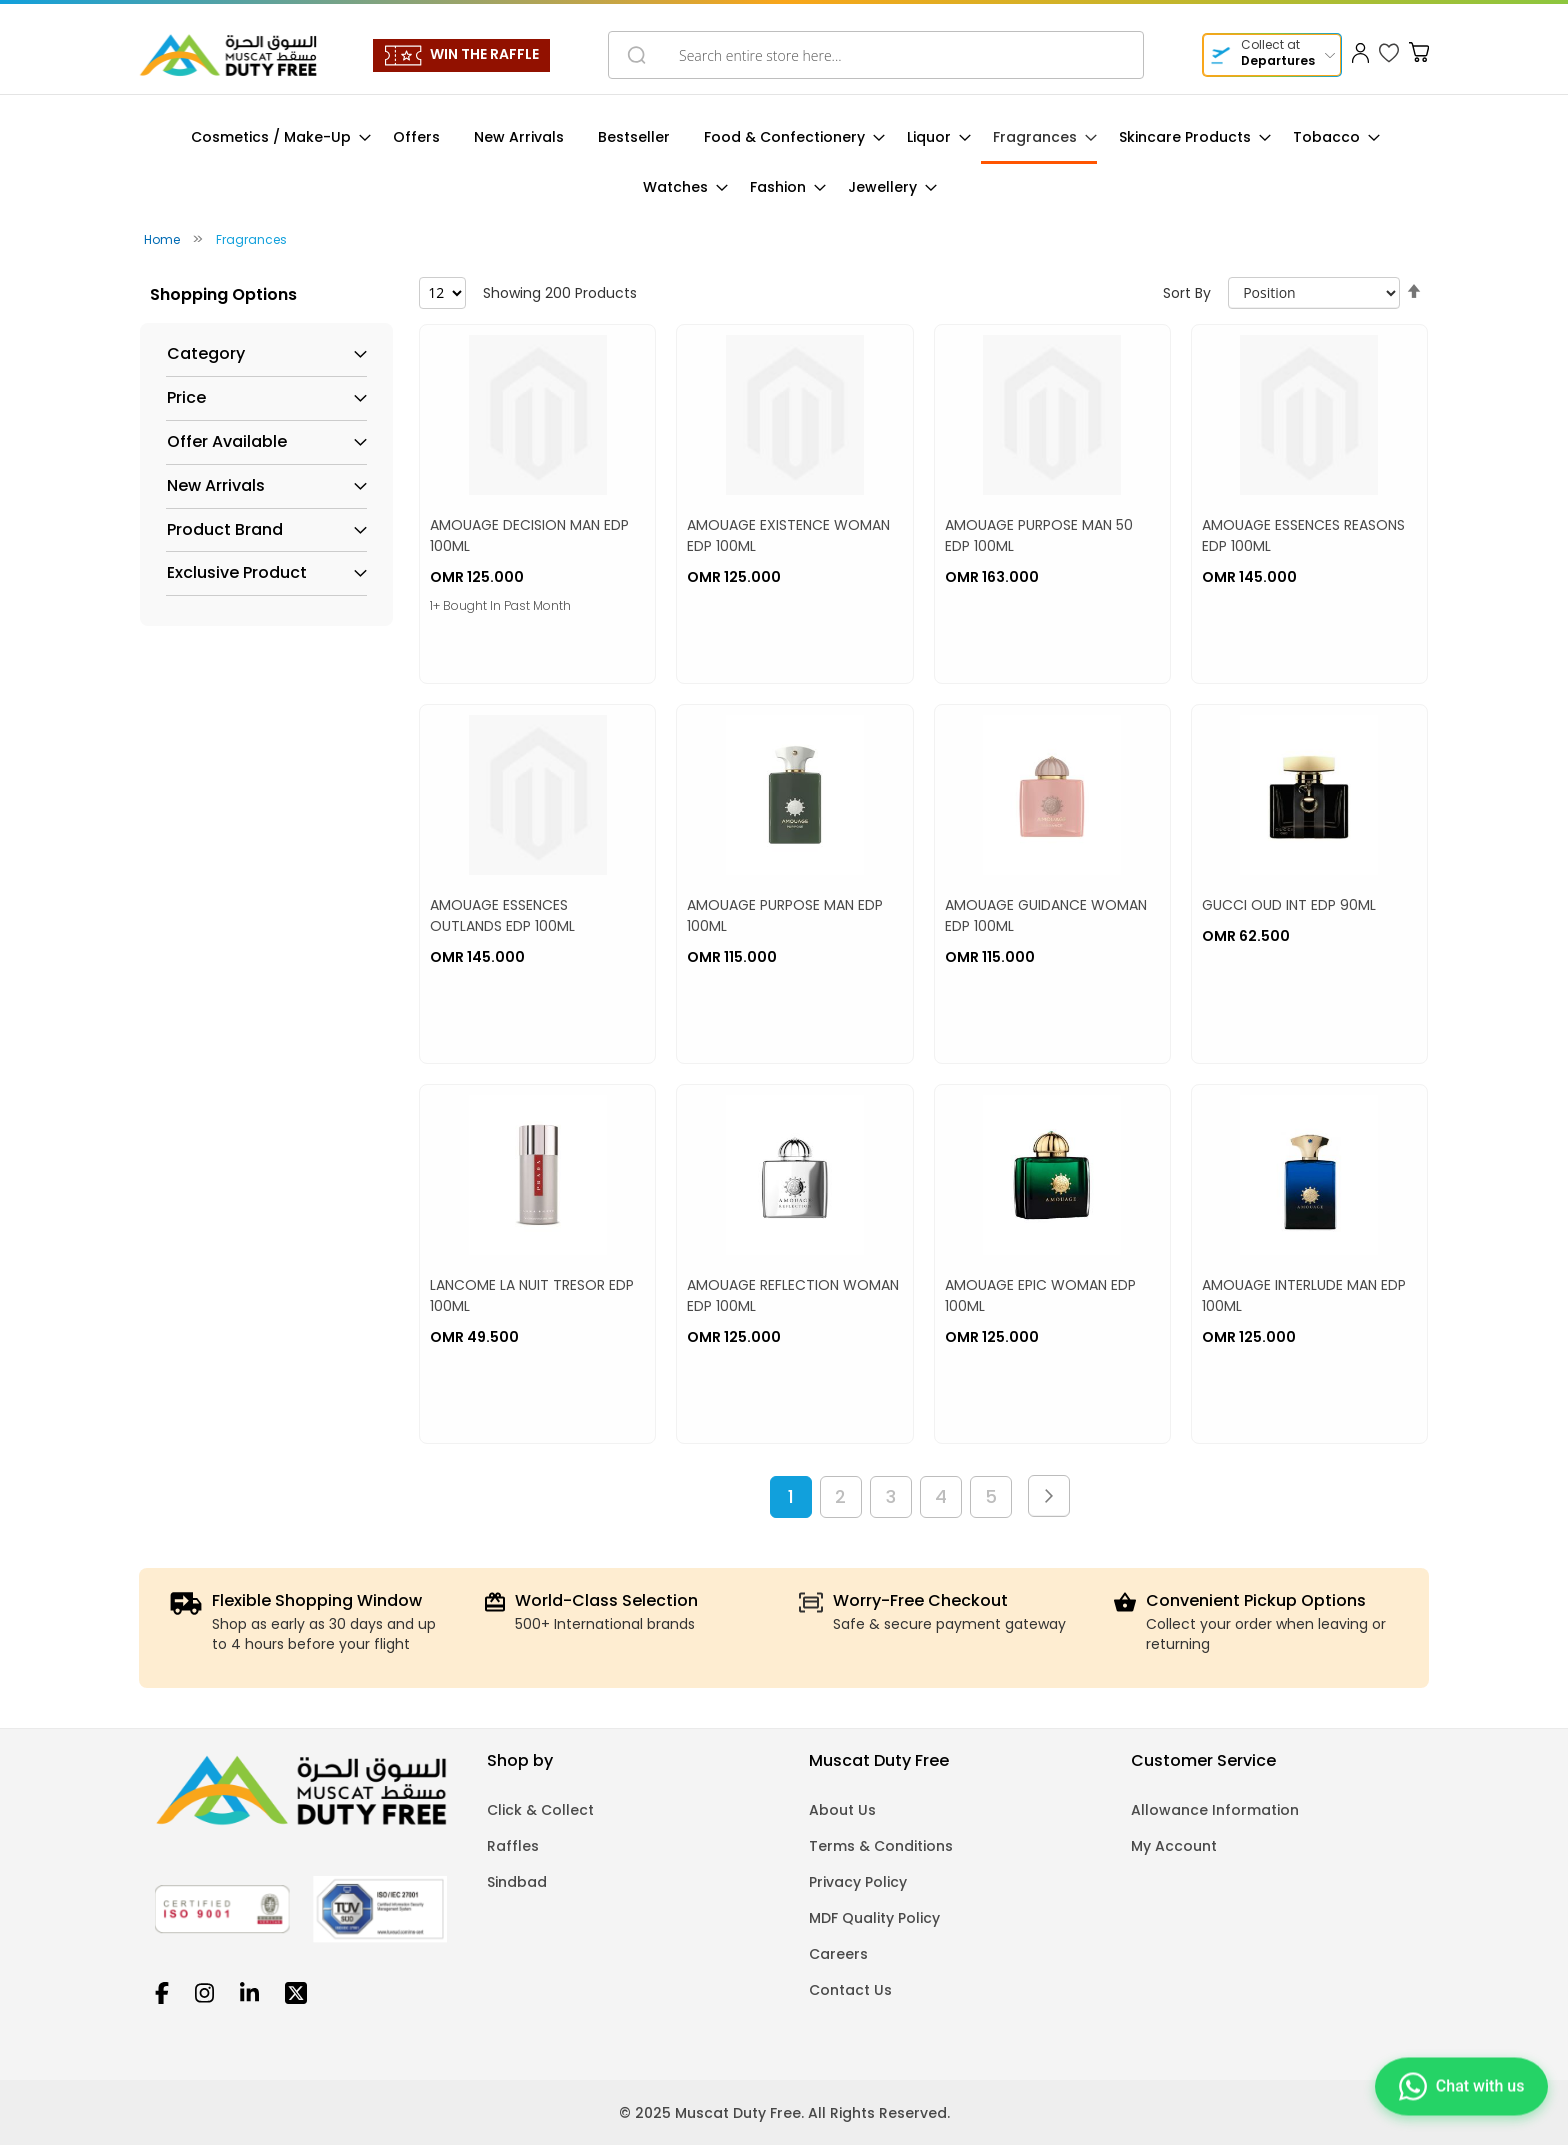 The height and width of the screenshot is (2145, 1568). What do you see at coordinates (874, 1918) in the screenshot?
I see `MDF Quality Policy` at bounding box center [874, 1918].